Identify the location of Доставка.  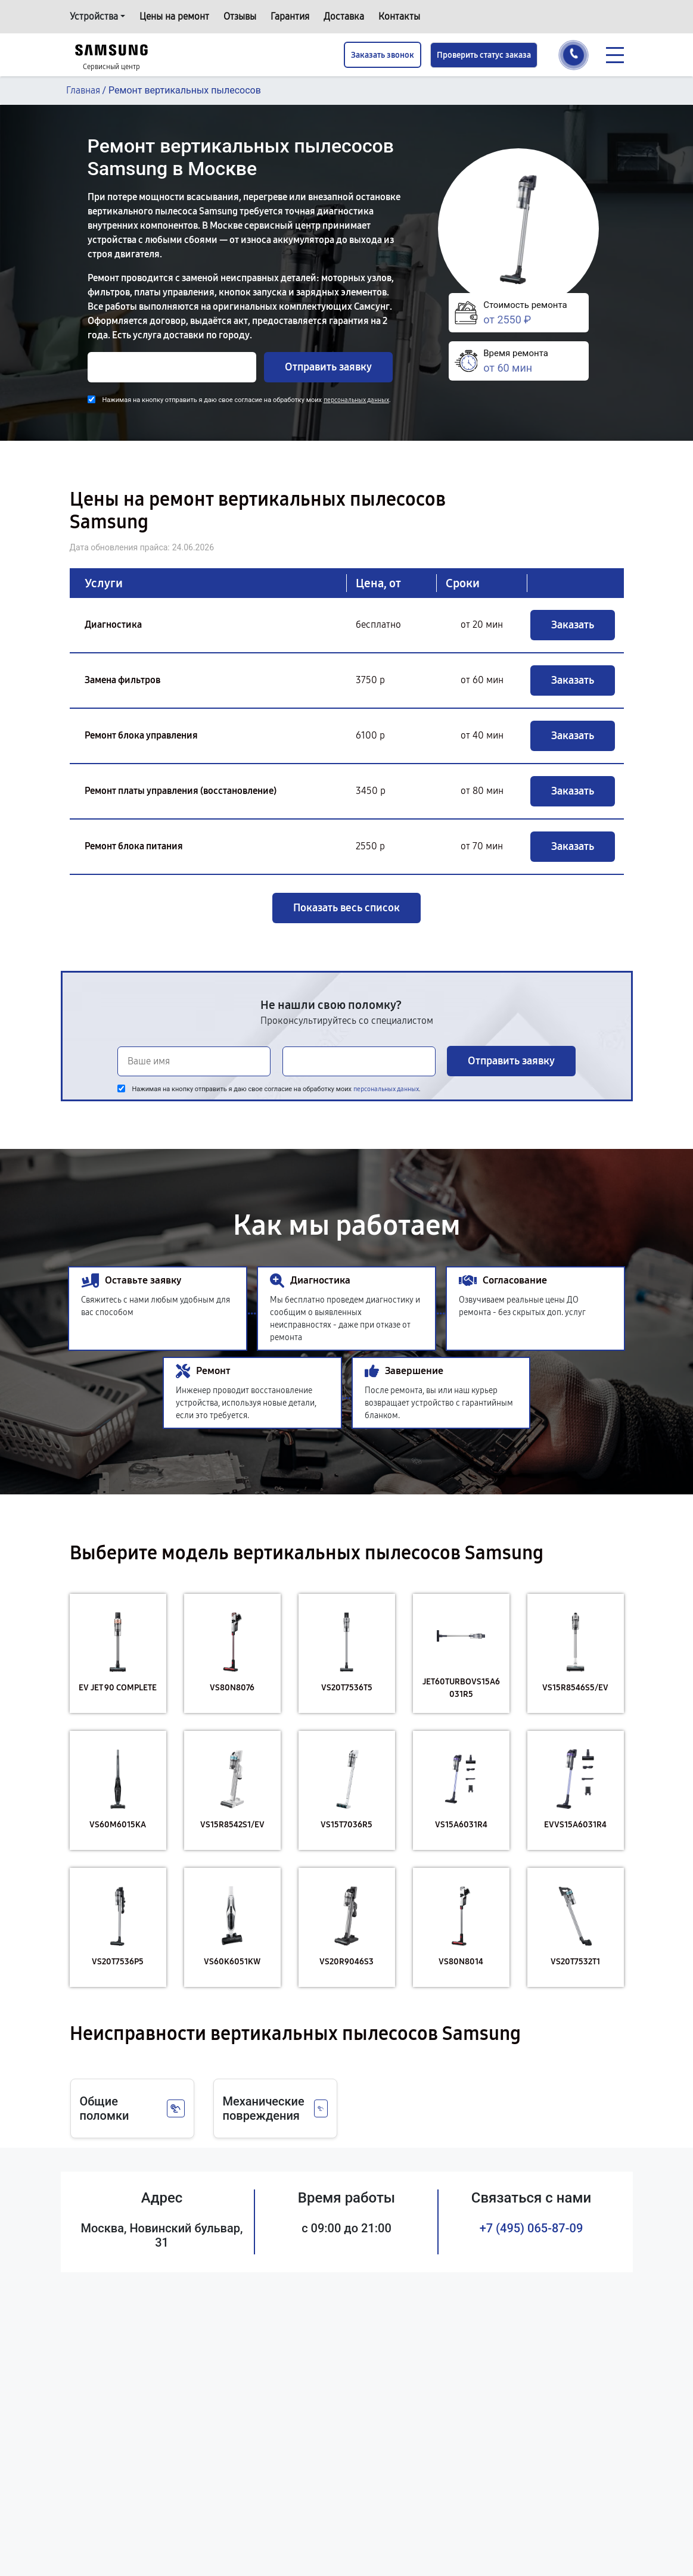
(344, 16).